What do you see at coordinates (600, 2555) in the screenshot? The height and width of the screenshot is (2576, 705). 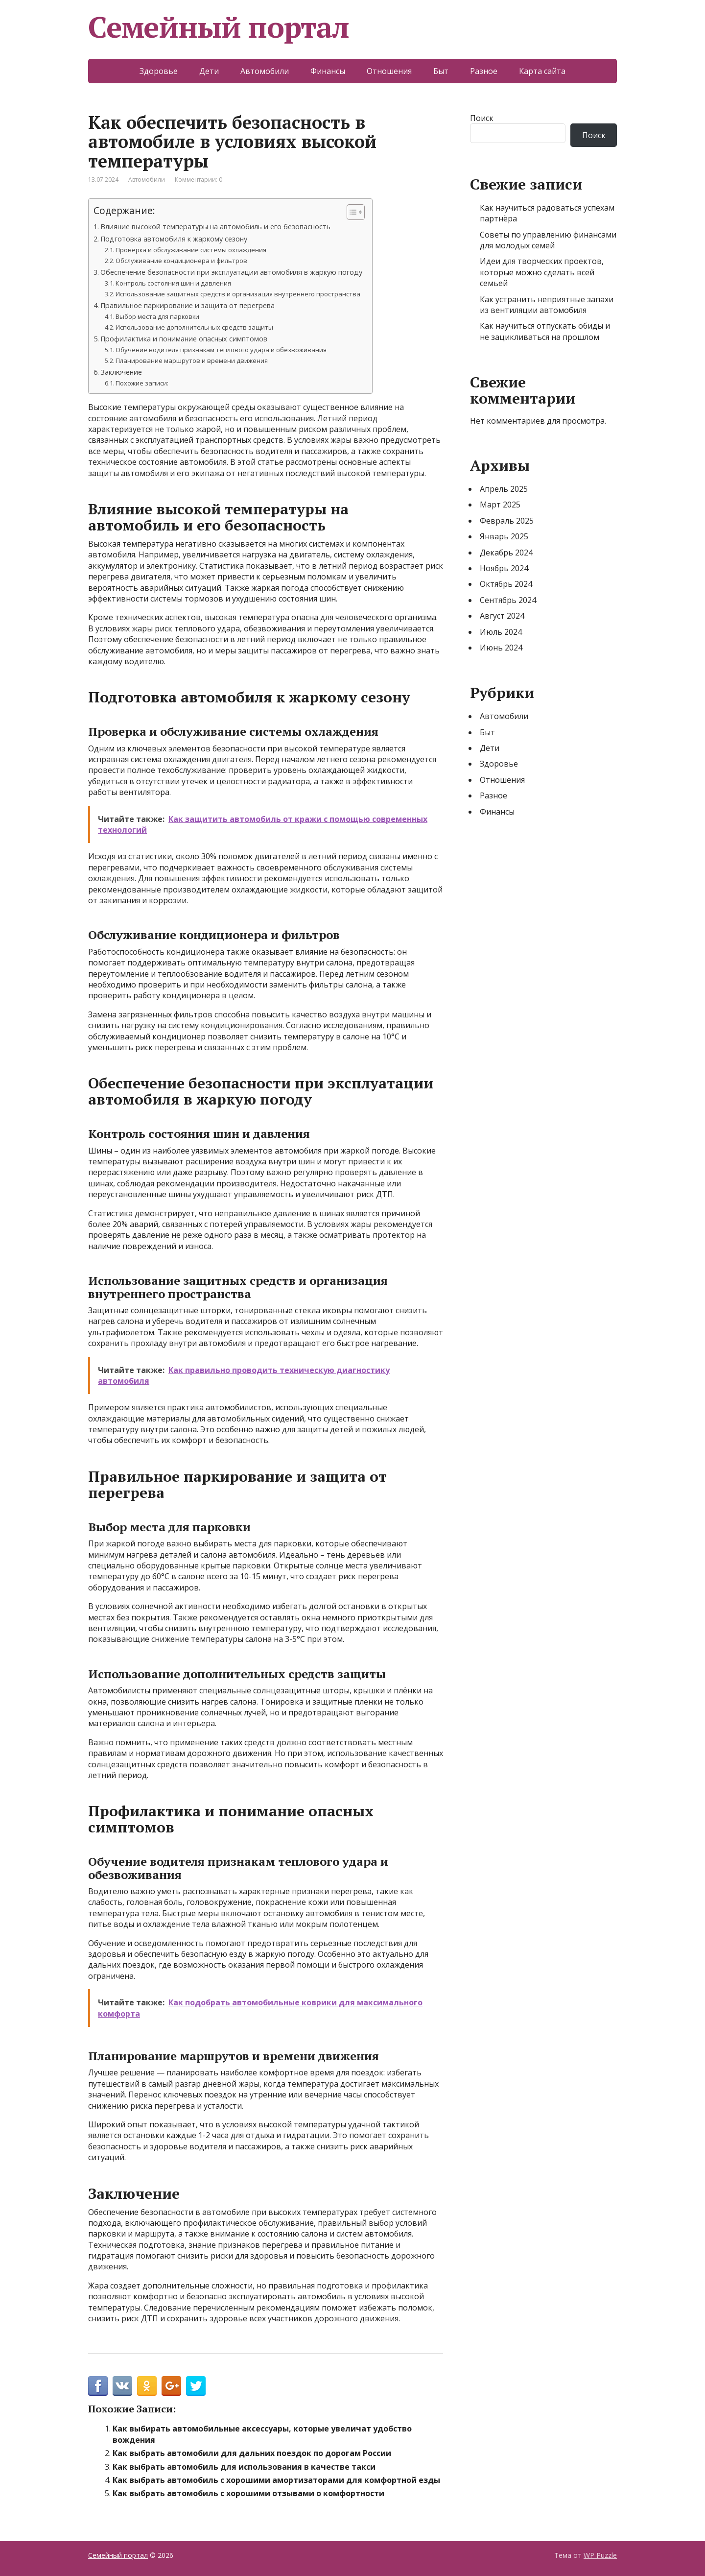 I see `WP Puzzle` at bounding box center [600, 2555].